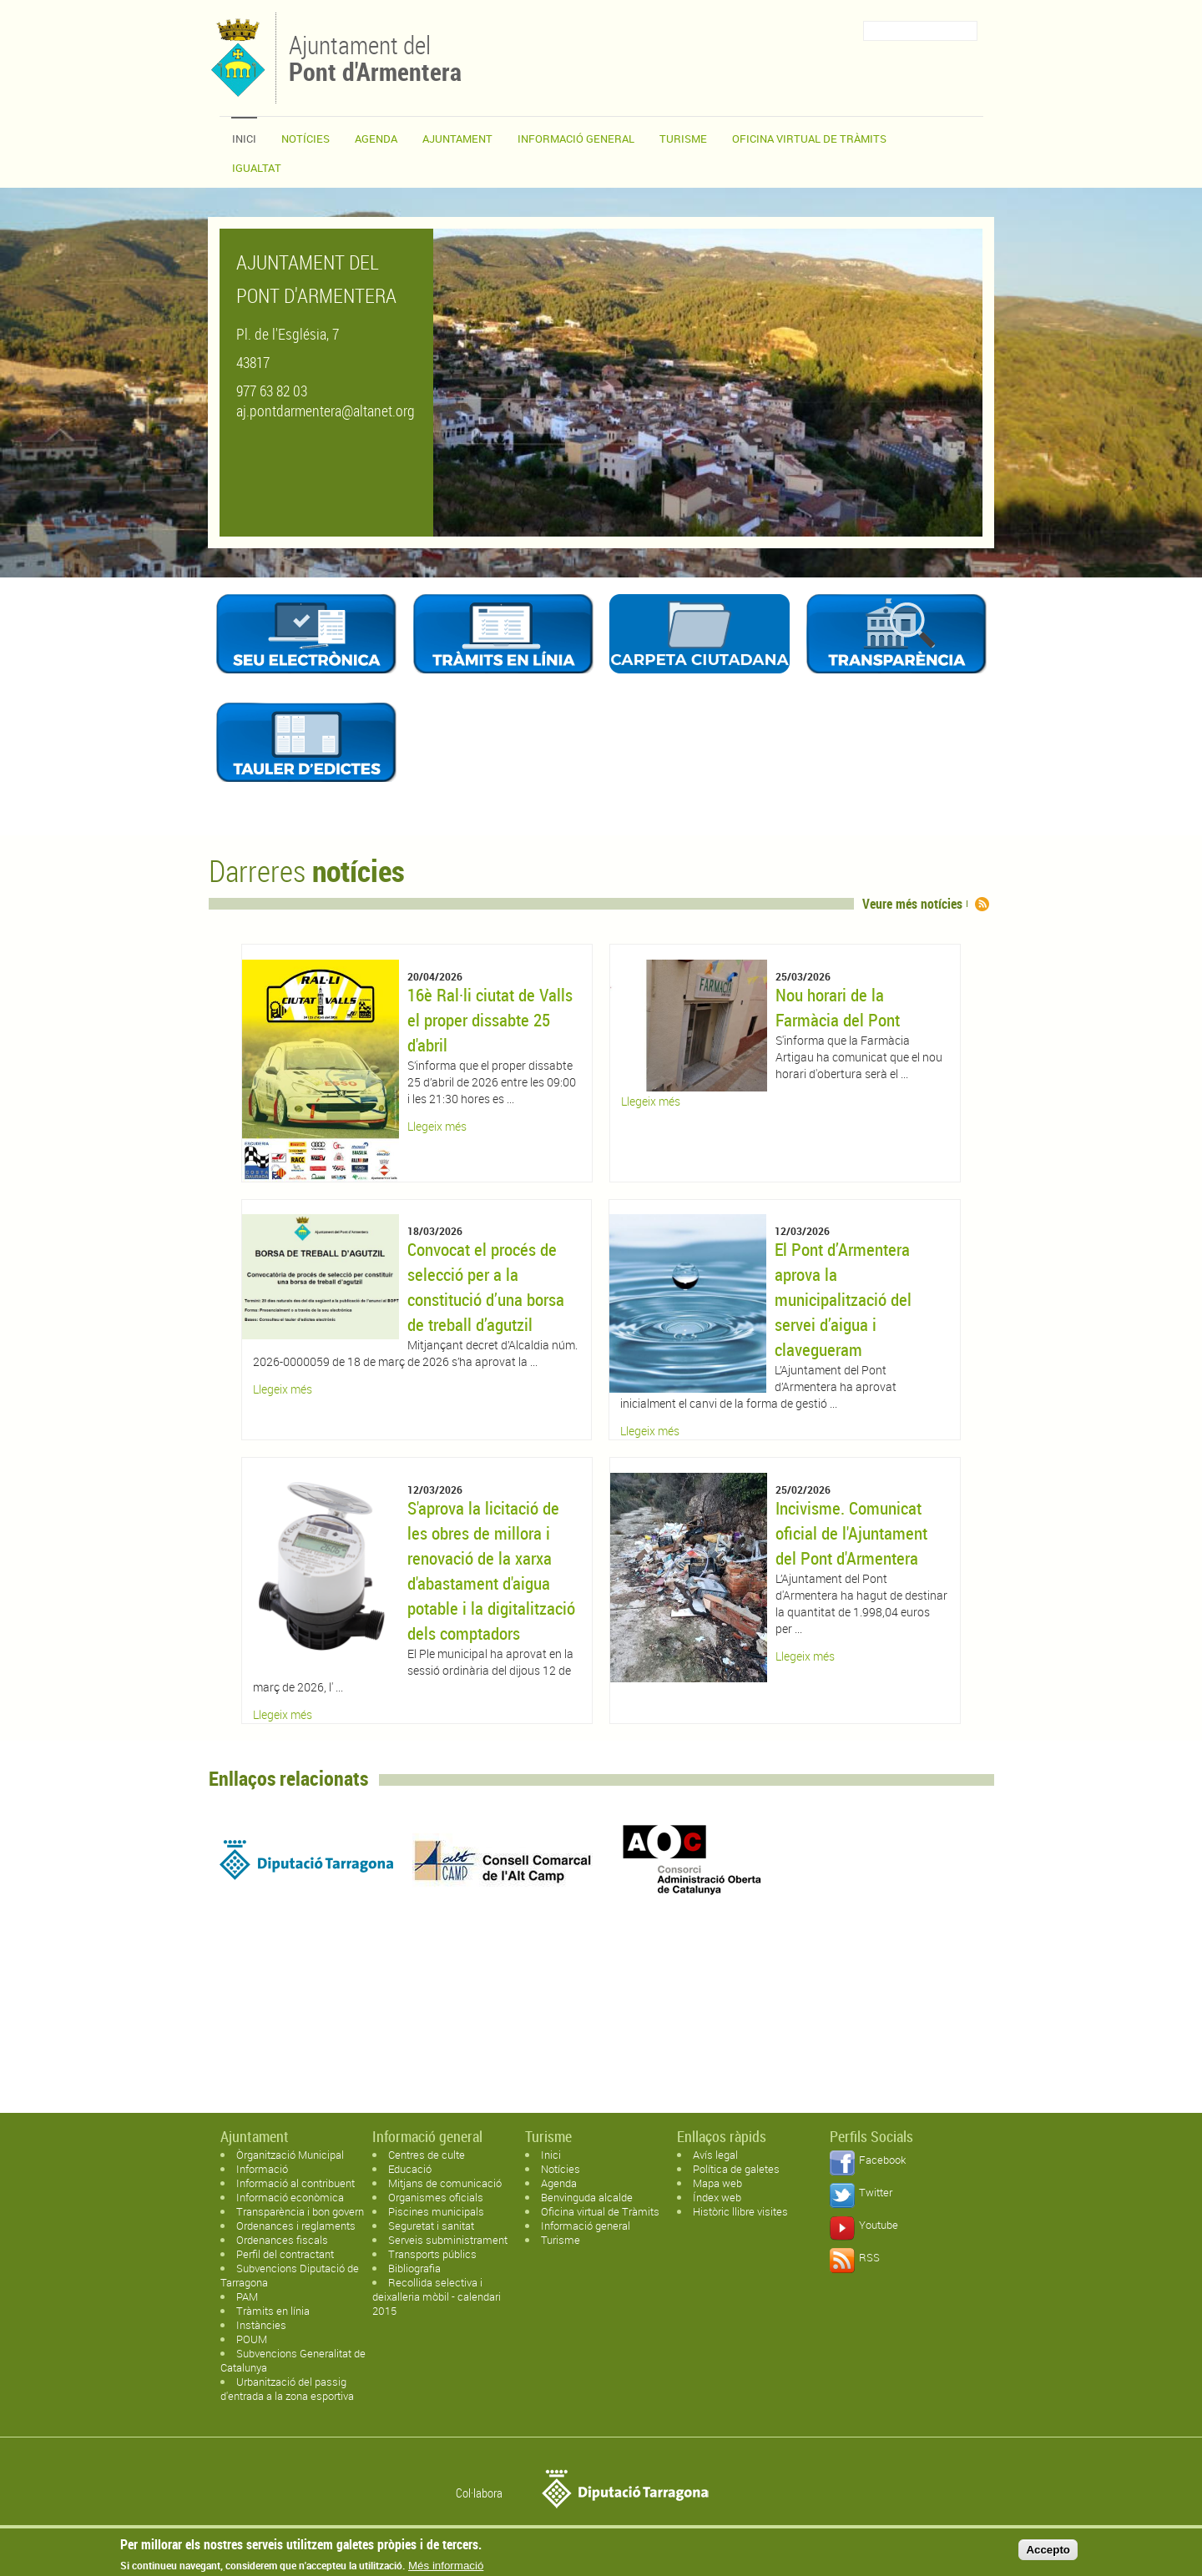 The height and width of the screenshot is (2576, 1202). What do you see at coordinates (282, 2239) in the screenshot?
I see `Ordenances fiscals` at bounding box center [282, 2239].